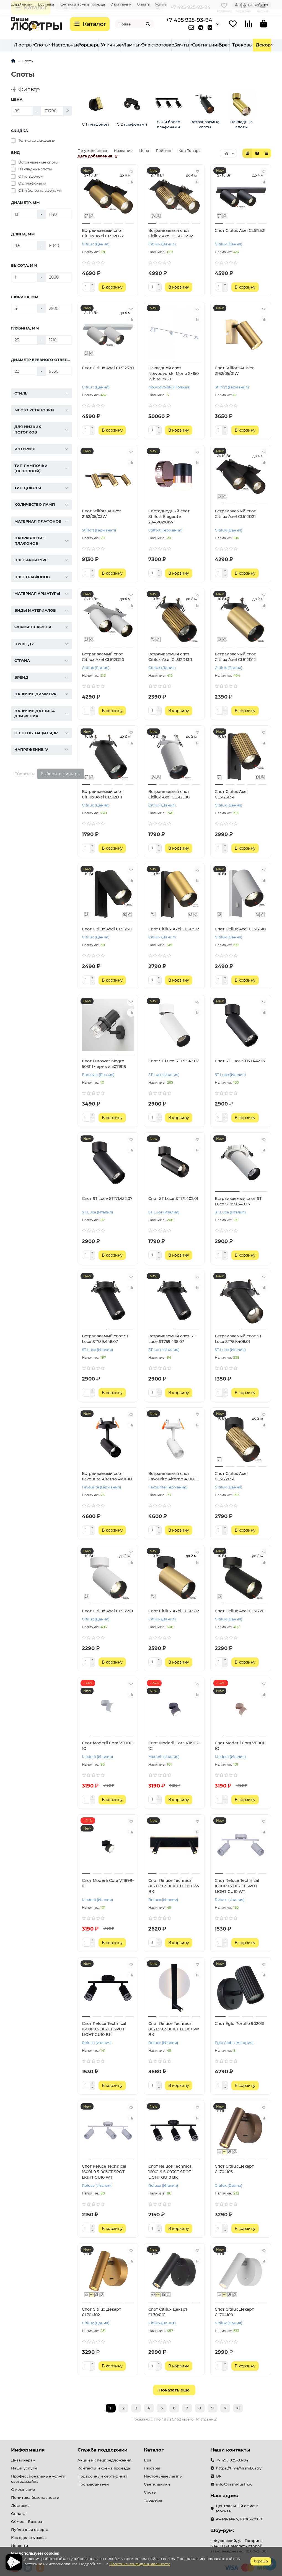 This screenshot has height=2576, width=282. Describe the element at coordinates (98, 1074) in the screenshot. I see `Eurosvet (Россия)` at that location.